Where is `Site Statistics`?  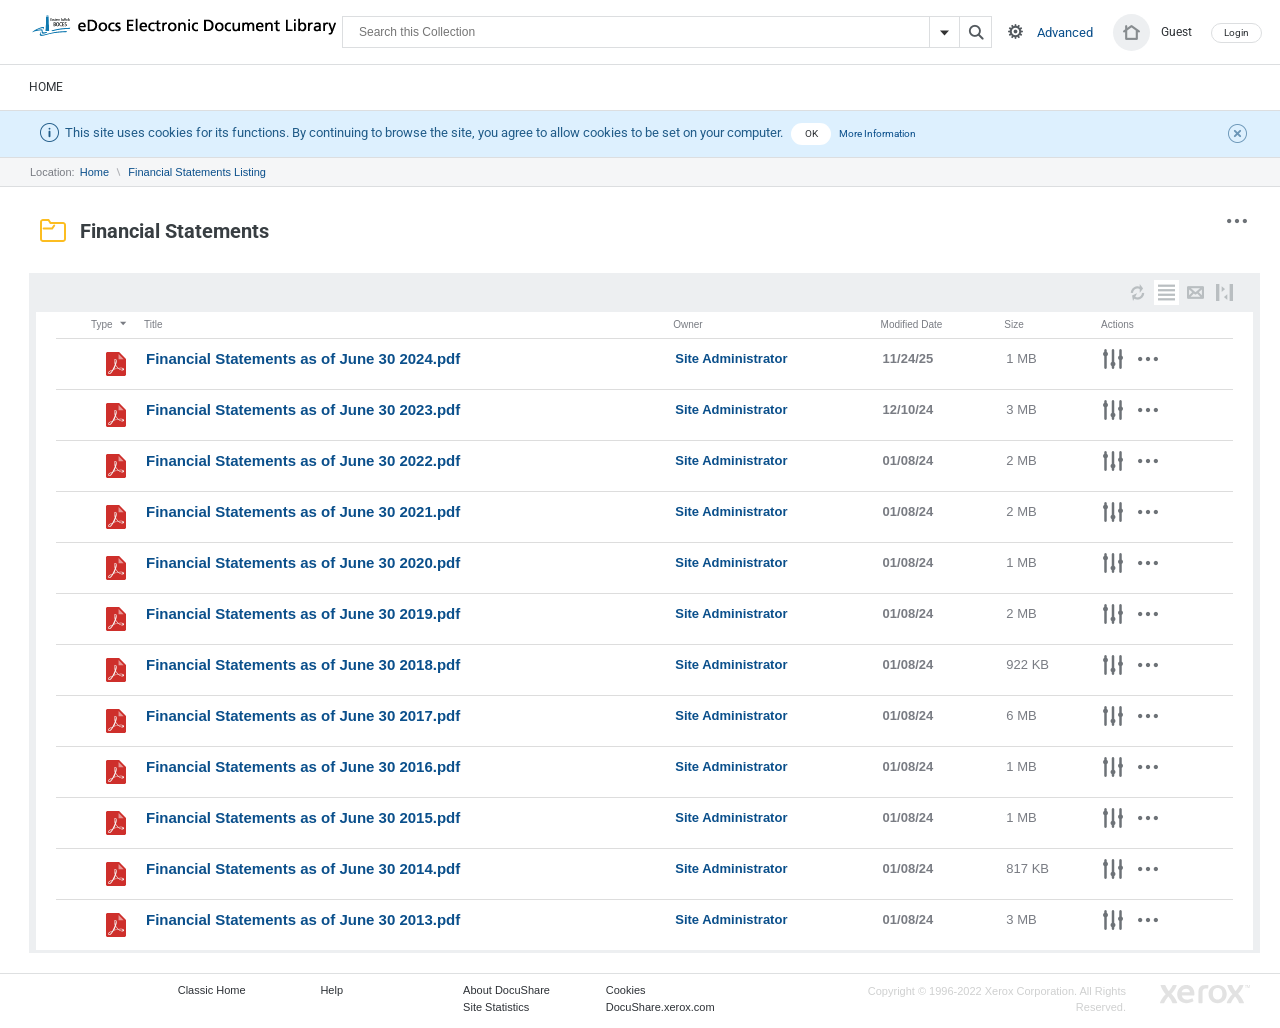
Site Statistics is located at coordinates (496, 1007).